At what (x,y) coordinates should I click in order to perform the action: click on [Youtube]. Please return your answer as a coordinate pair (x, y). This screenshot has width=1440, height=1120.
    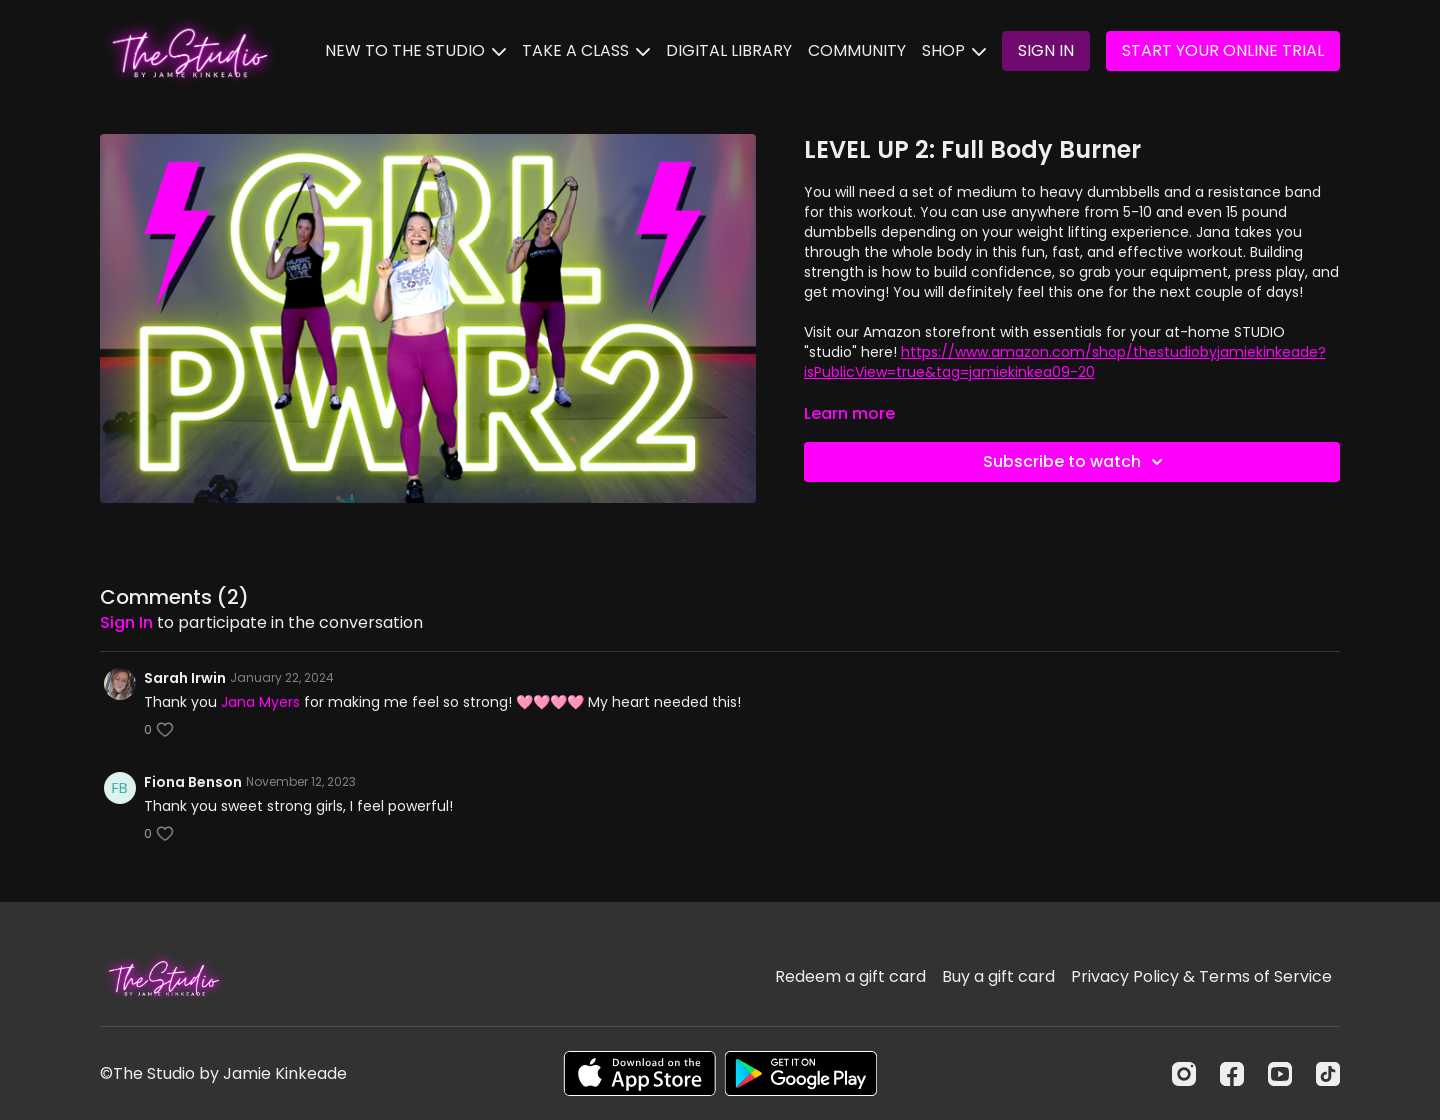
    Looking at the image, I should click on (1280, 1074).